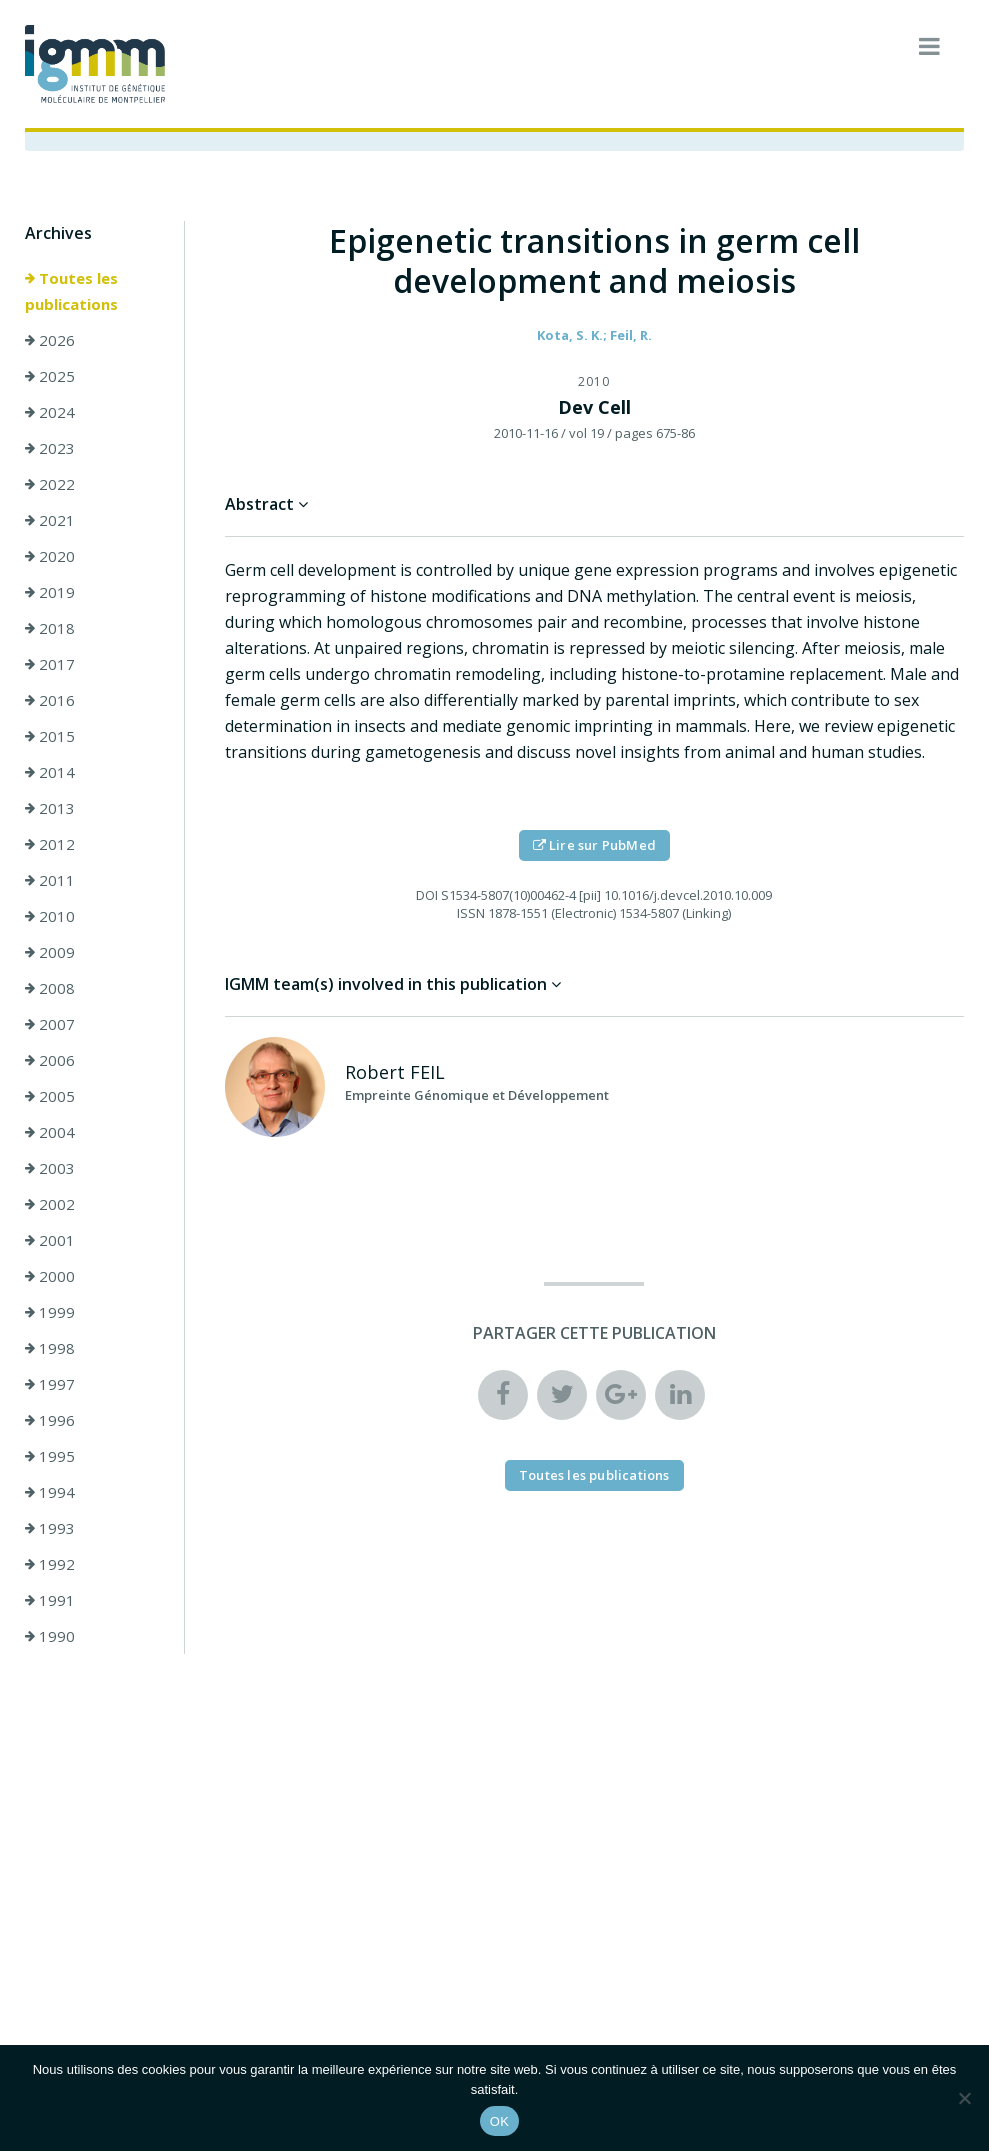 The height and width of the screenshot is (2151, 989). Describe the element at coordinates (471, 913) in the screenshot. I see `ISSN` at that location.